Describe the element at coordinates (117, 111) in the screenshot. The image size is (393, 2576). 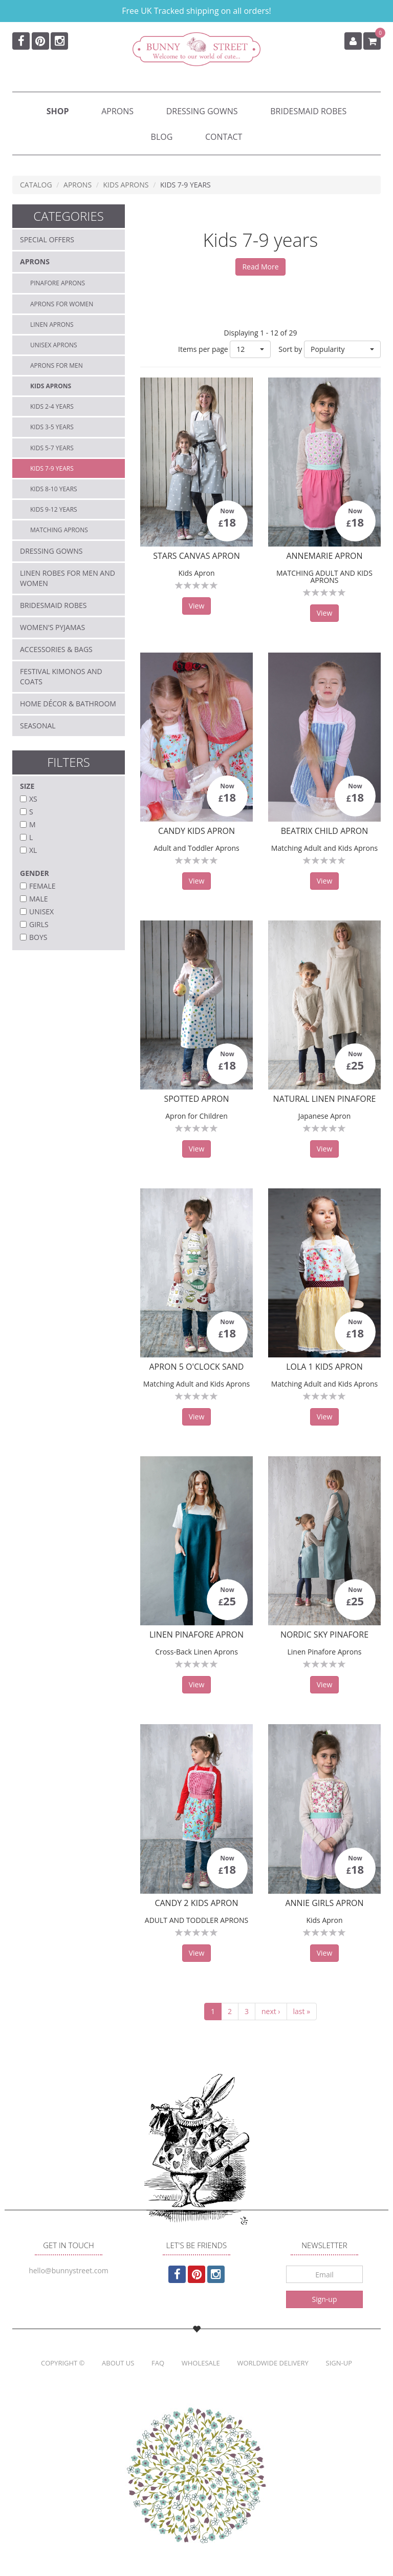
I see `Aprons` at that location.